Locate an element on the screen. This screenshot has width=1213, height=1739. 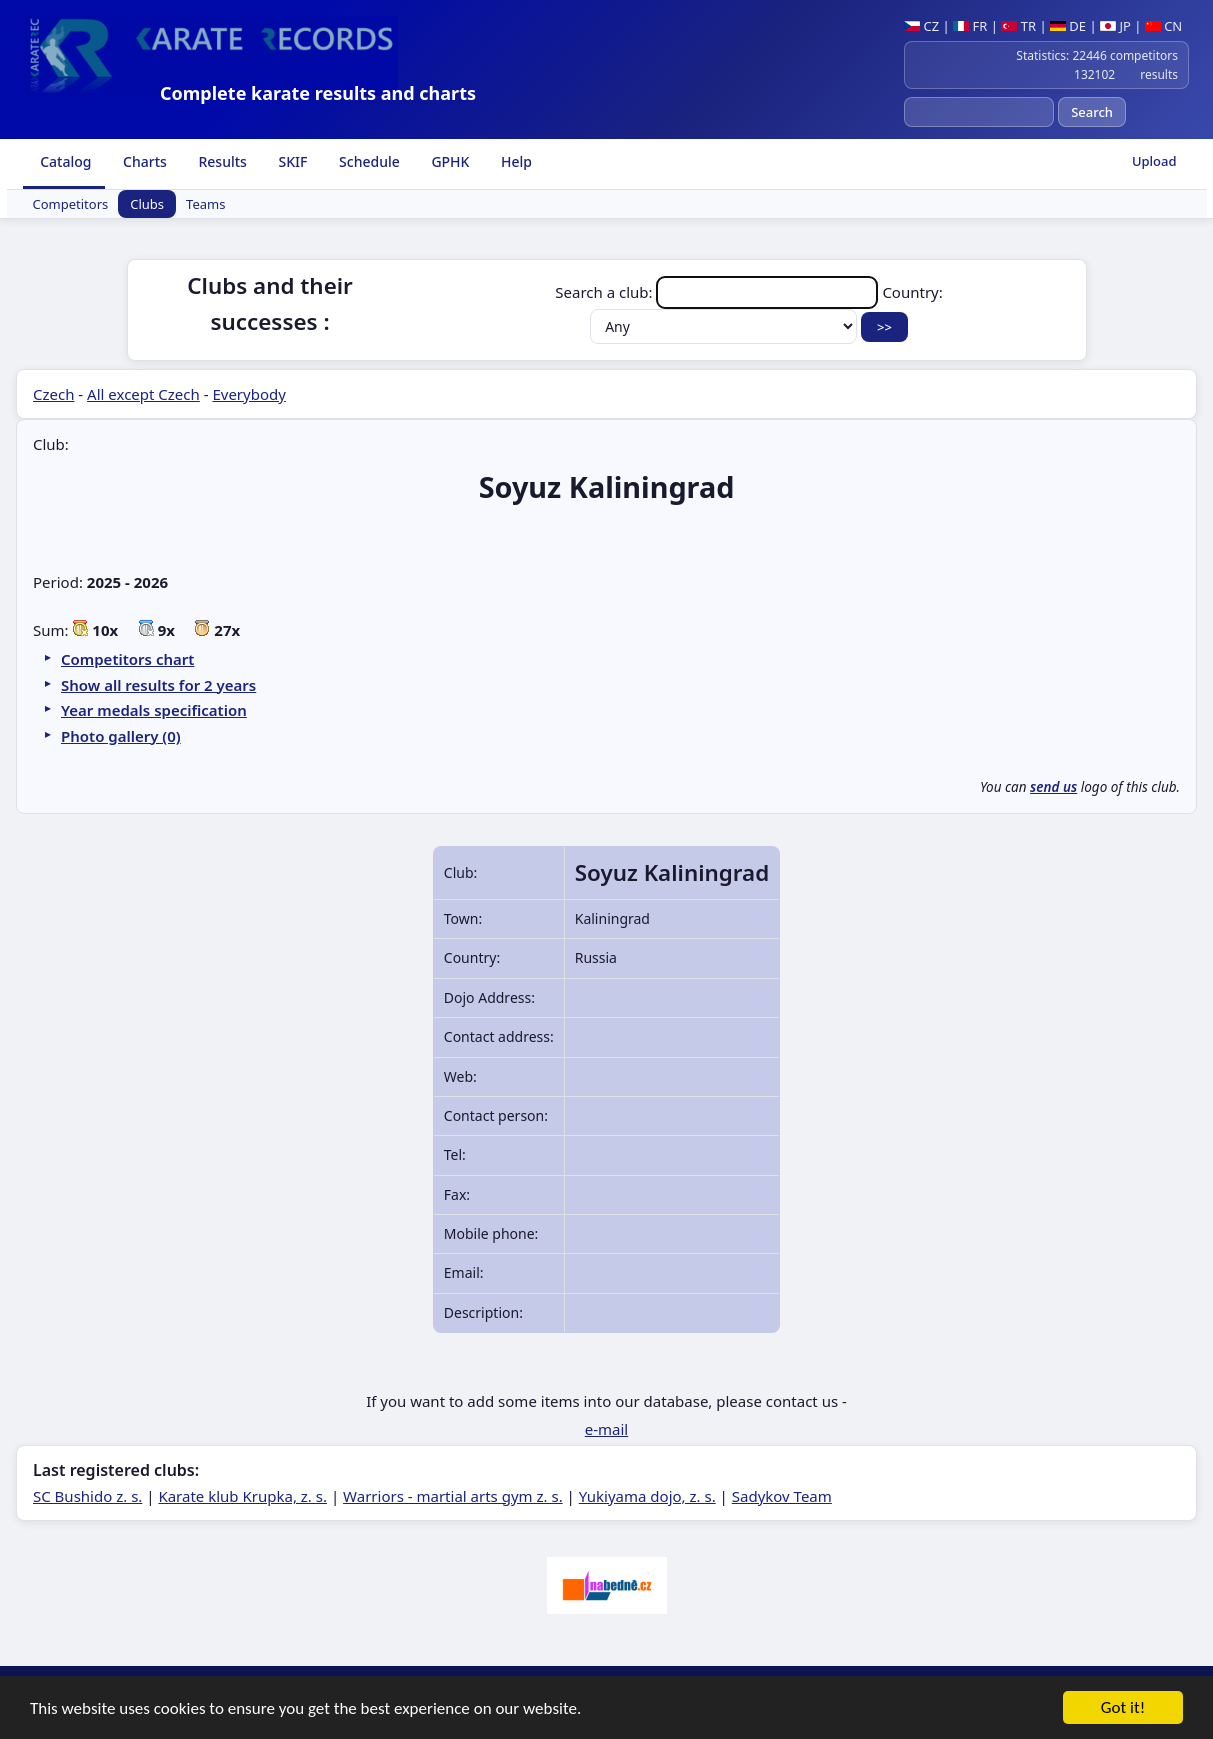
Schedule is located at coordinates (367, 161).